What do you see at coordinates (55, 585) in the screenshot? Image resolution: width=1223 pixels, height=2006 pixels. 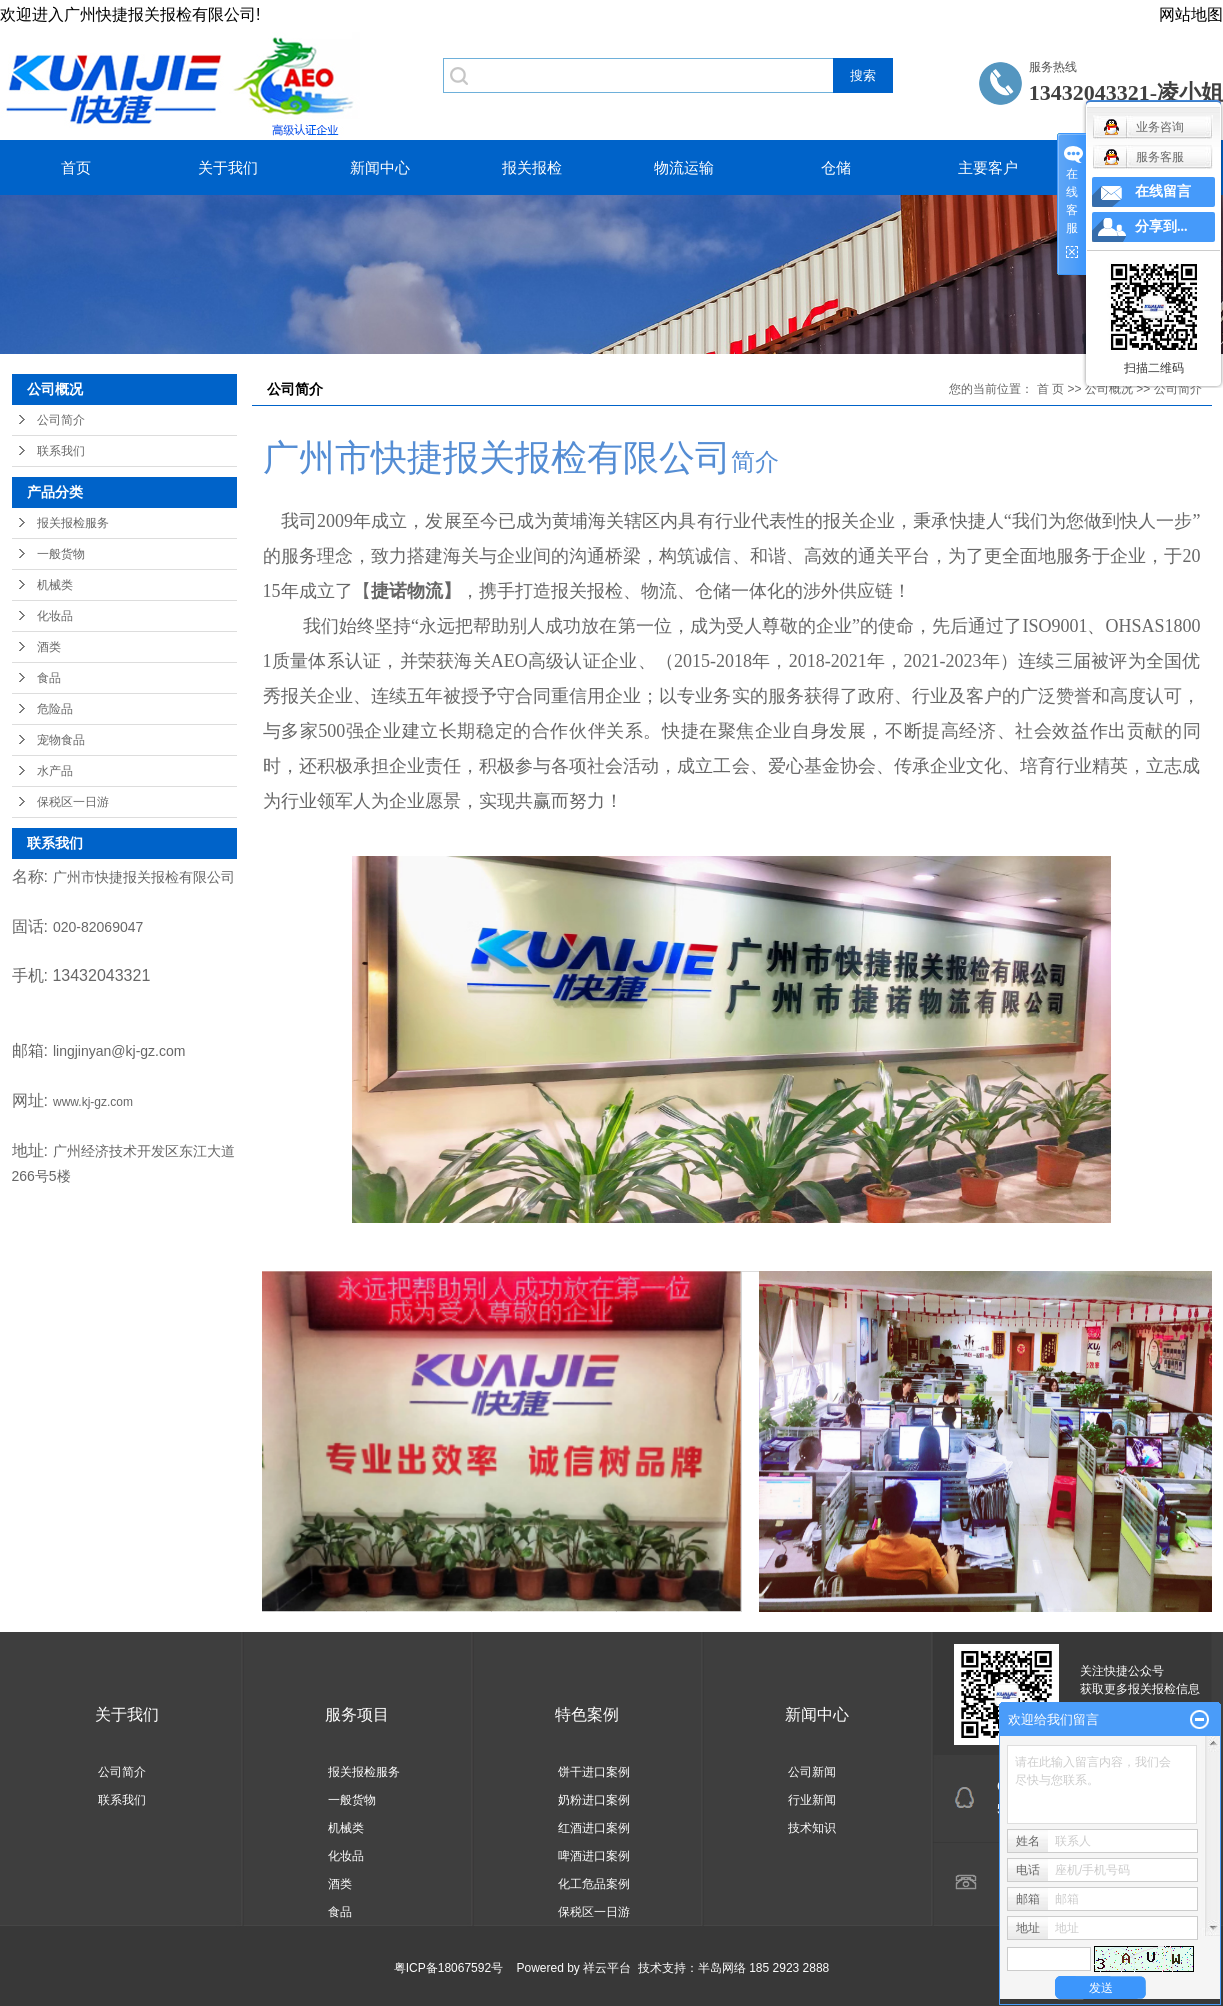 I see `机械类` at bounding box center [55, 585].